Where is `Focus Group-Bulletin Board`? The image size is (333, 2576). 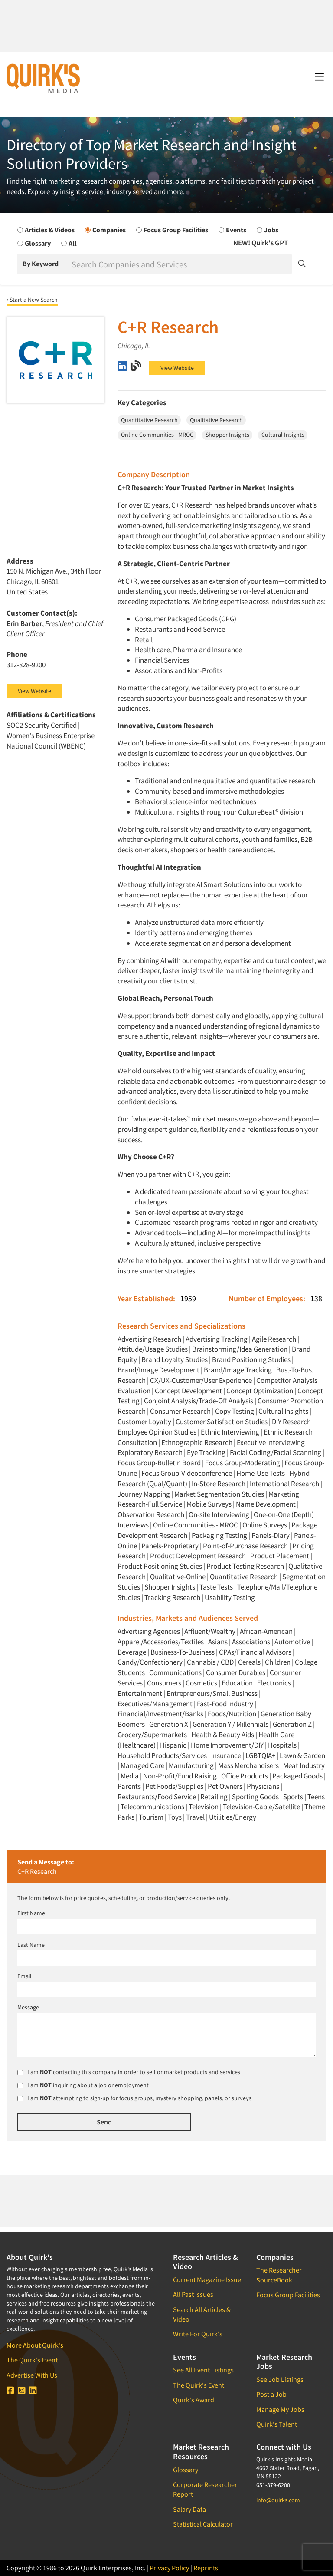
Focus Group-Bulletin Board is located at coordinates (159, 1463).